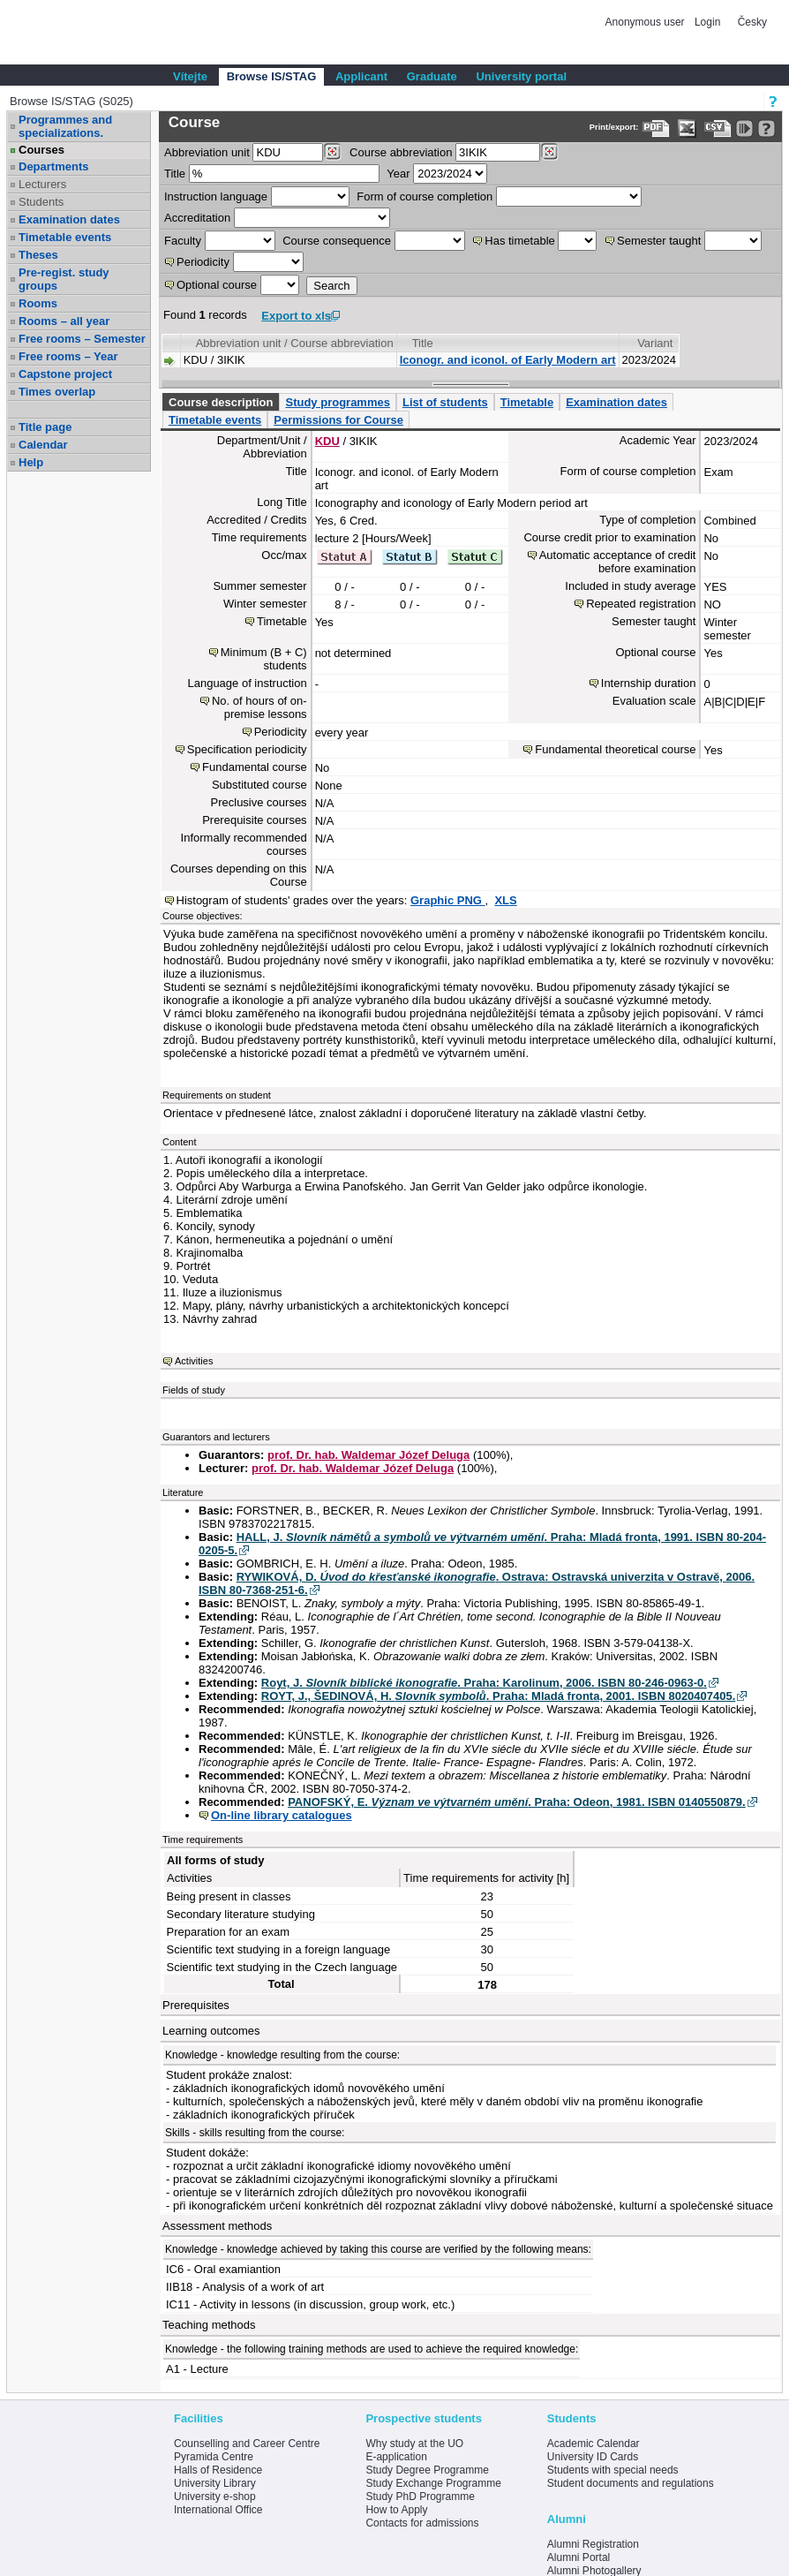 This screenshot has height=2576, width=789. Describe the element at coordinates (57, 391) in the screenshot. I see `Times overlap` at that location.